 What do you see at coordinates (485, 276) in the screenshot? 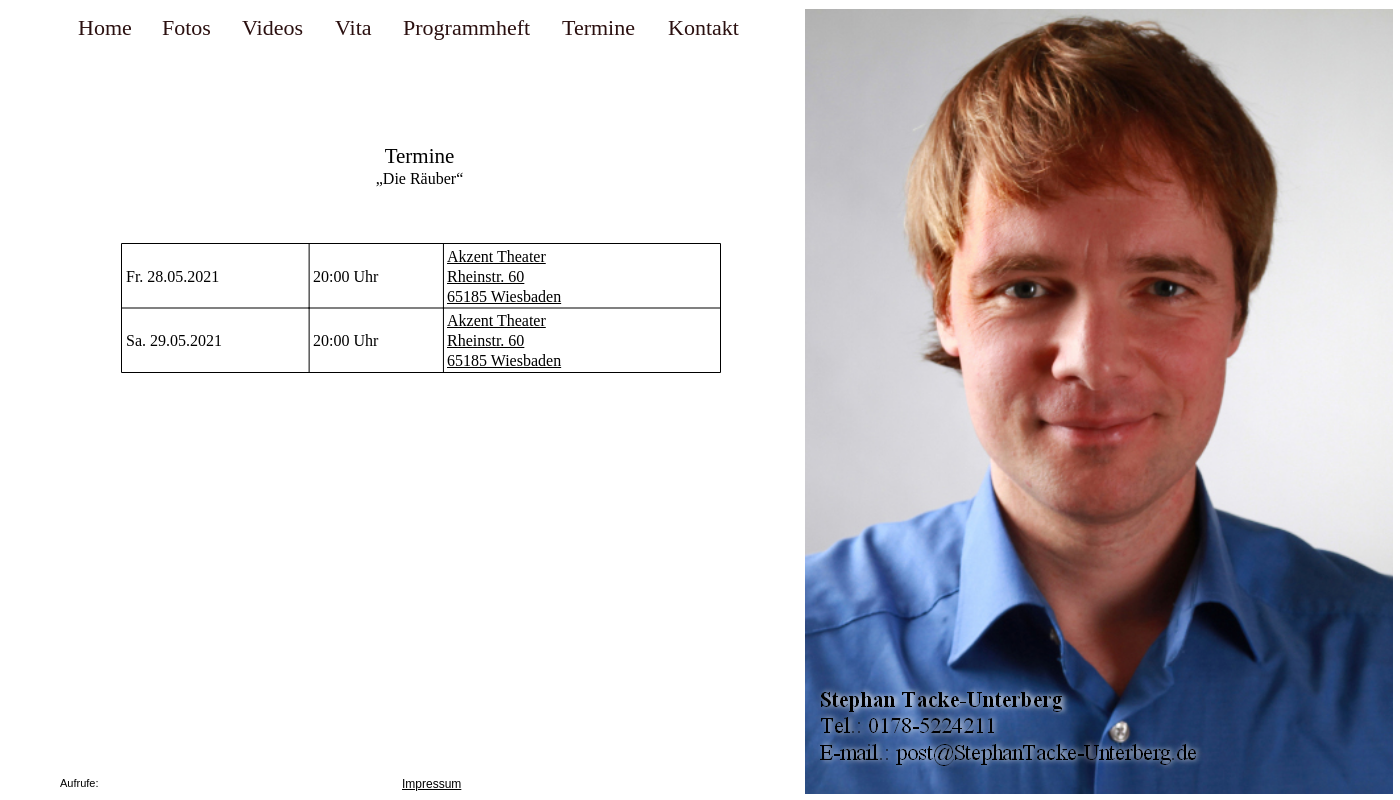
I see `Rheinstr. 60` at bounding box center [485, 276].